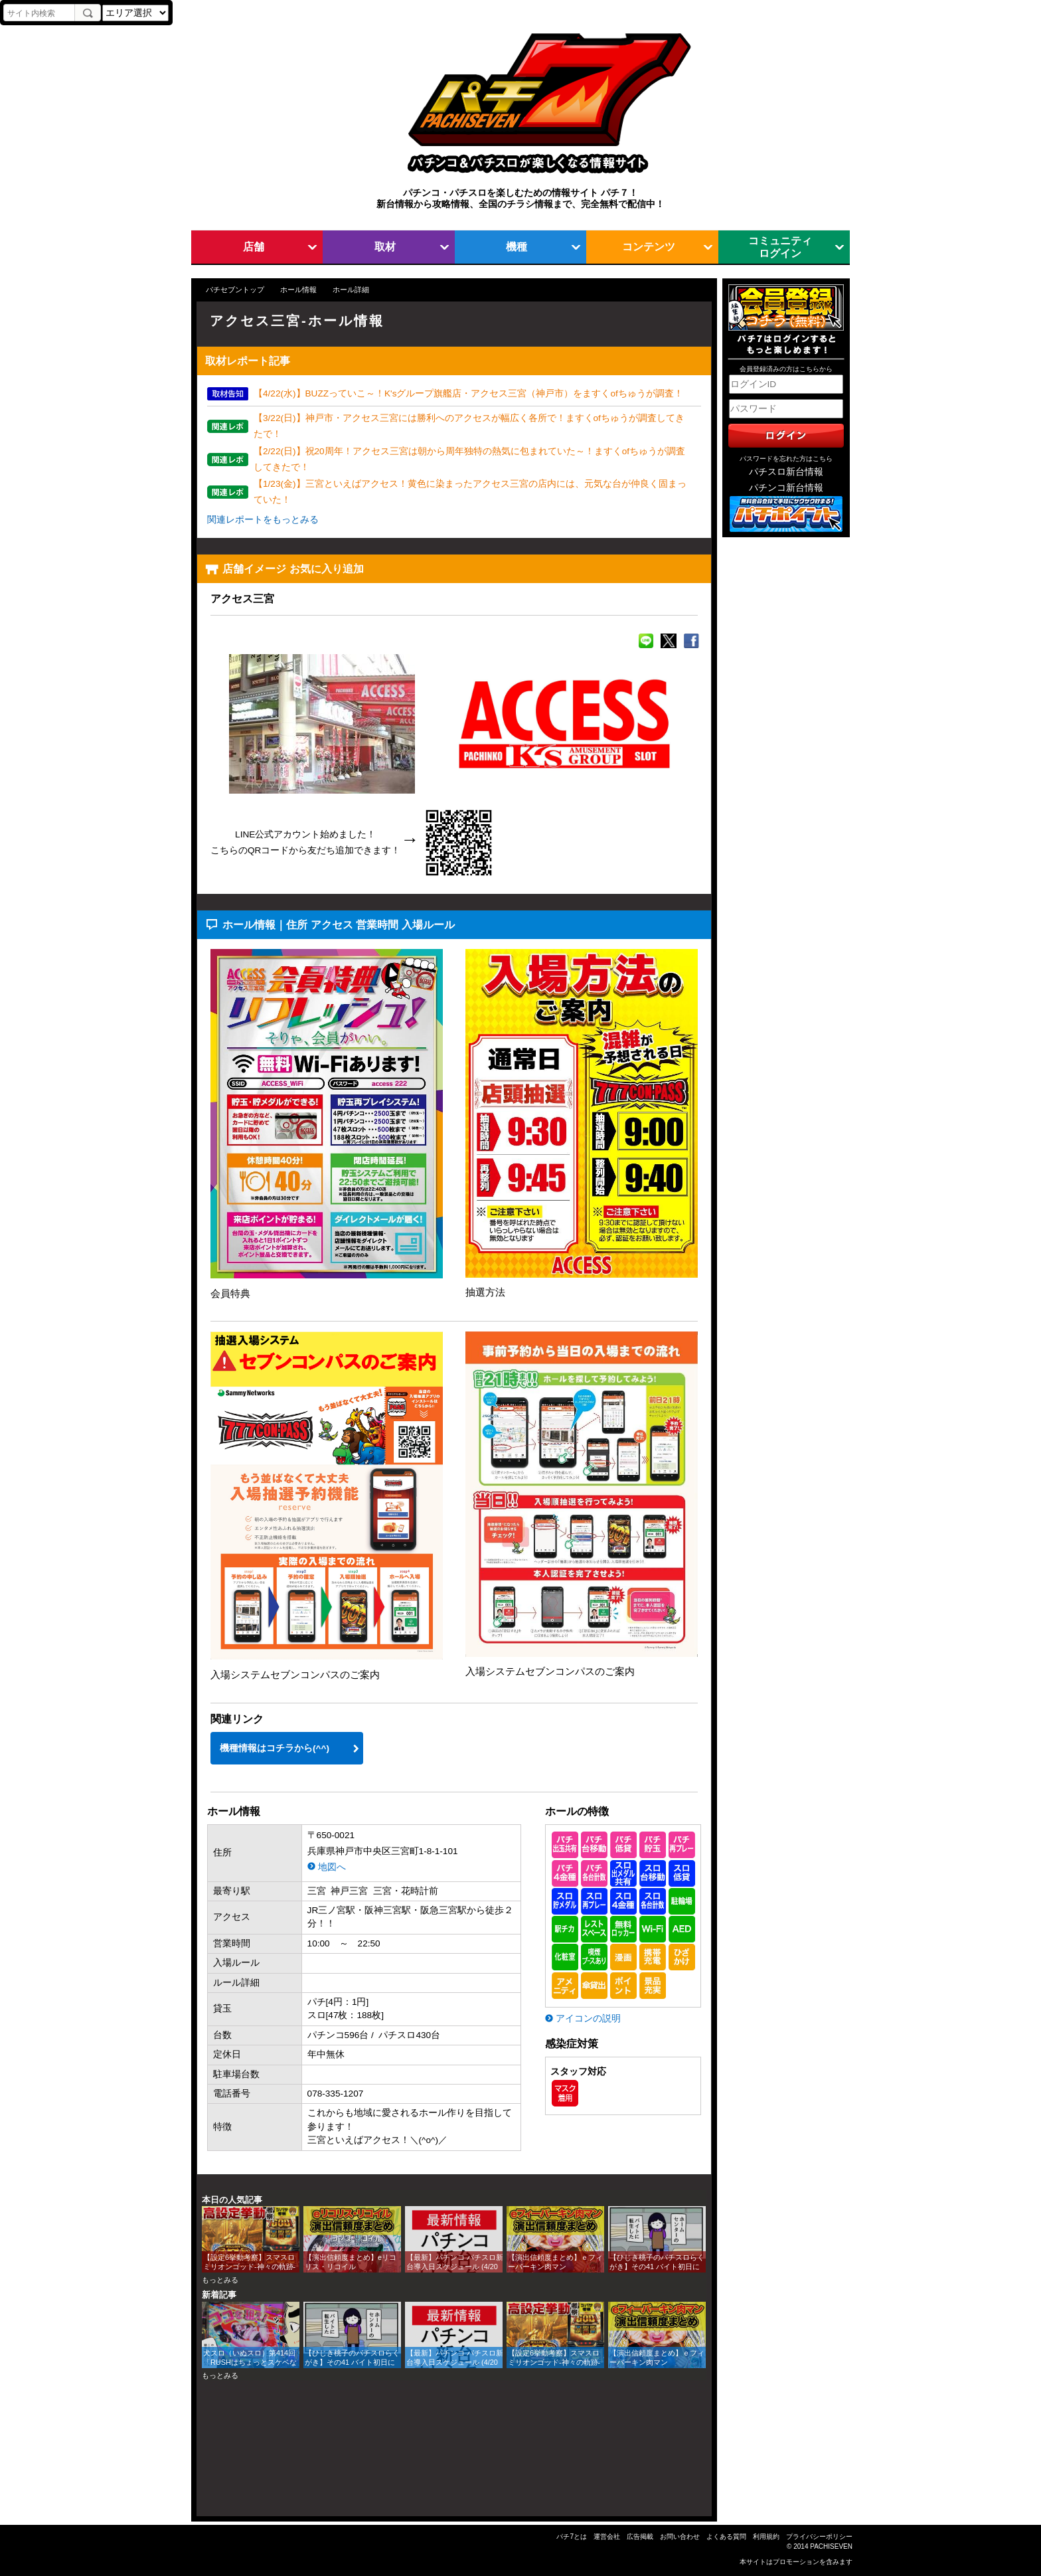  What do you see at coordinates (680, 2536) in the screenshot?
I see `お問い合わせ` at bounding box center [680, 2536].